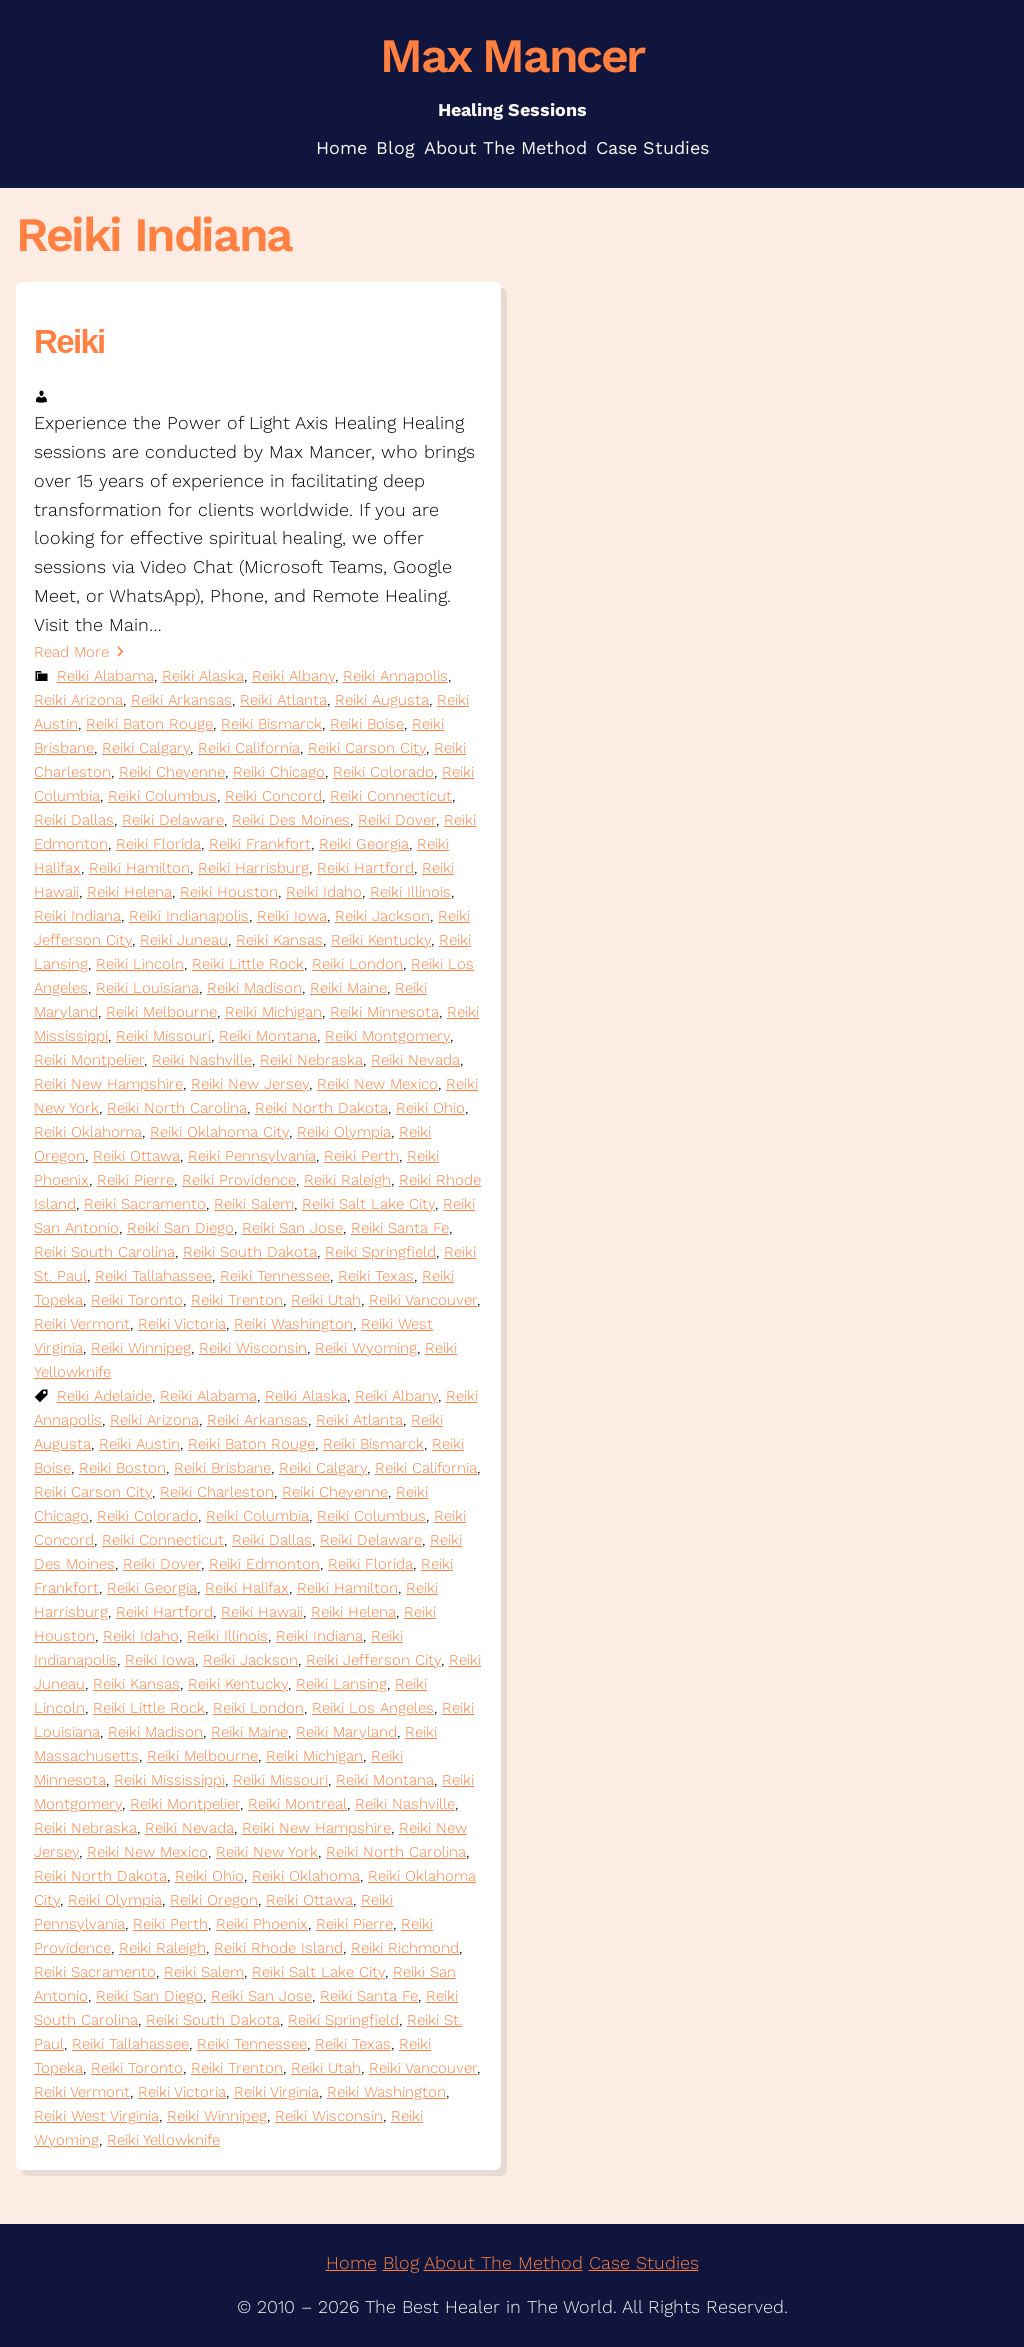 Image resolution: width=1024 pixels, height=2347 pixels. What do you see at coordinates (172, 772) in the screenshot?
I see `Reiki Cheyenne` at bounding box center [172, 772].